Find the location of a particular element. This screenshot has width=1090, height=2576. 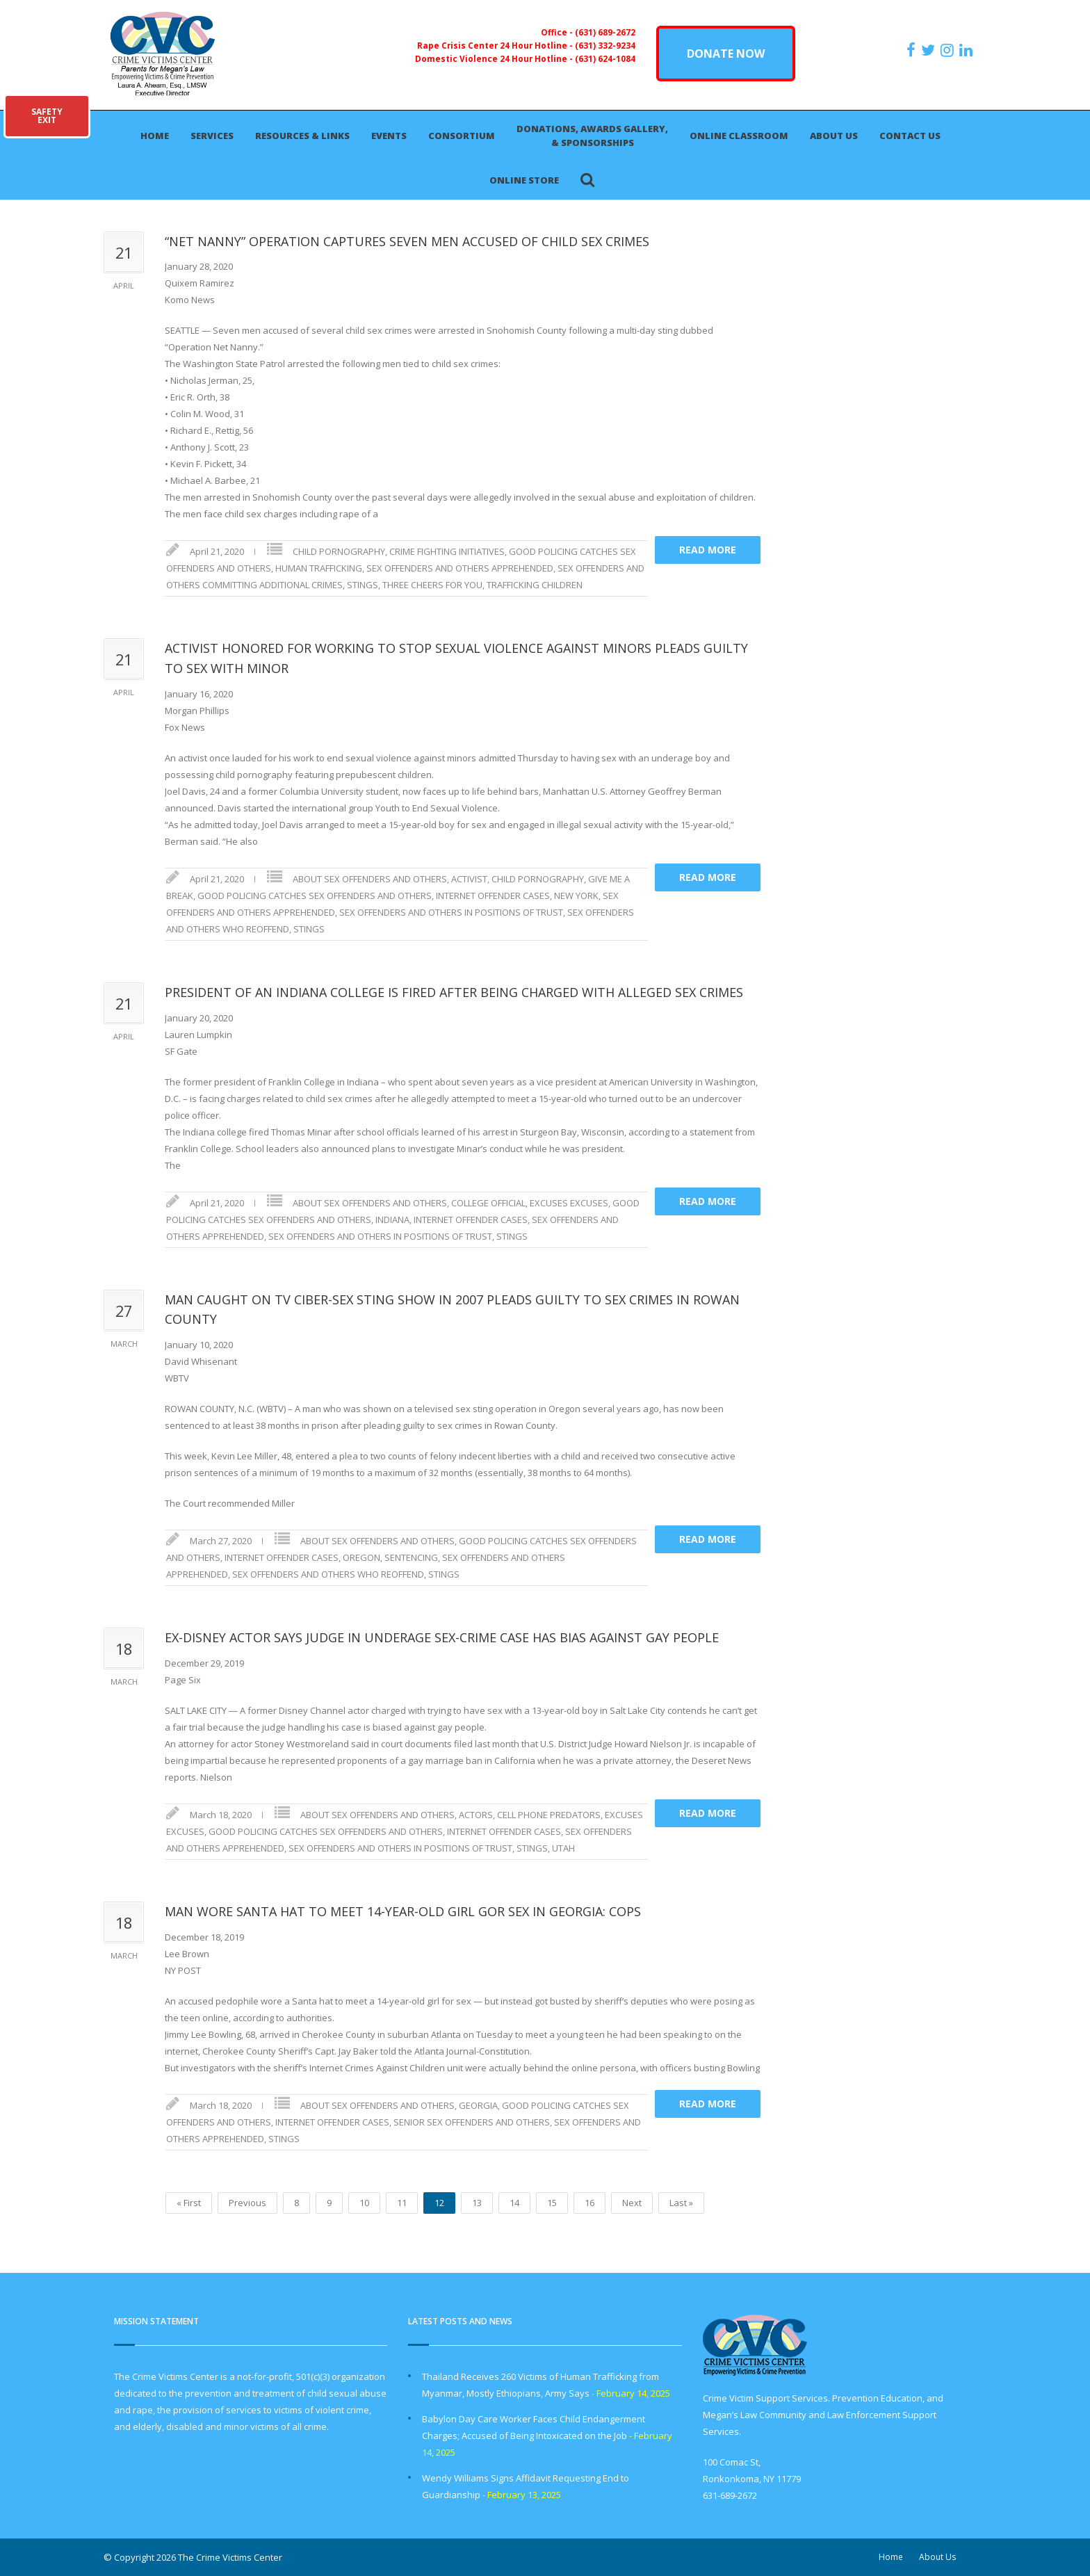

14 is located at coordinates (514, 2202).